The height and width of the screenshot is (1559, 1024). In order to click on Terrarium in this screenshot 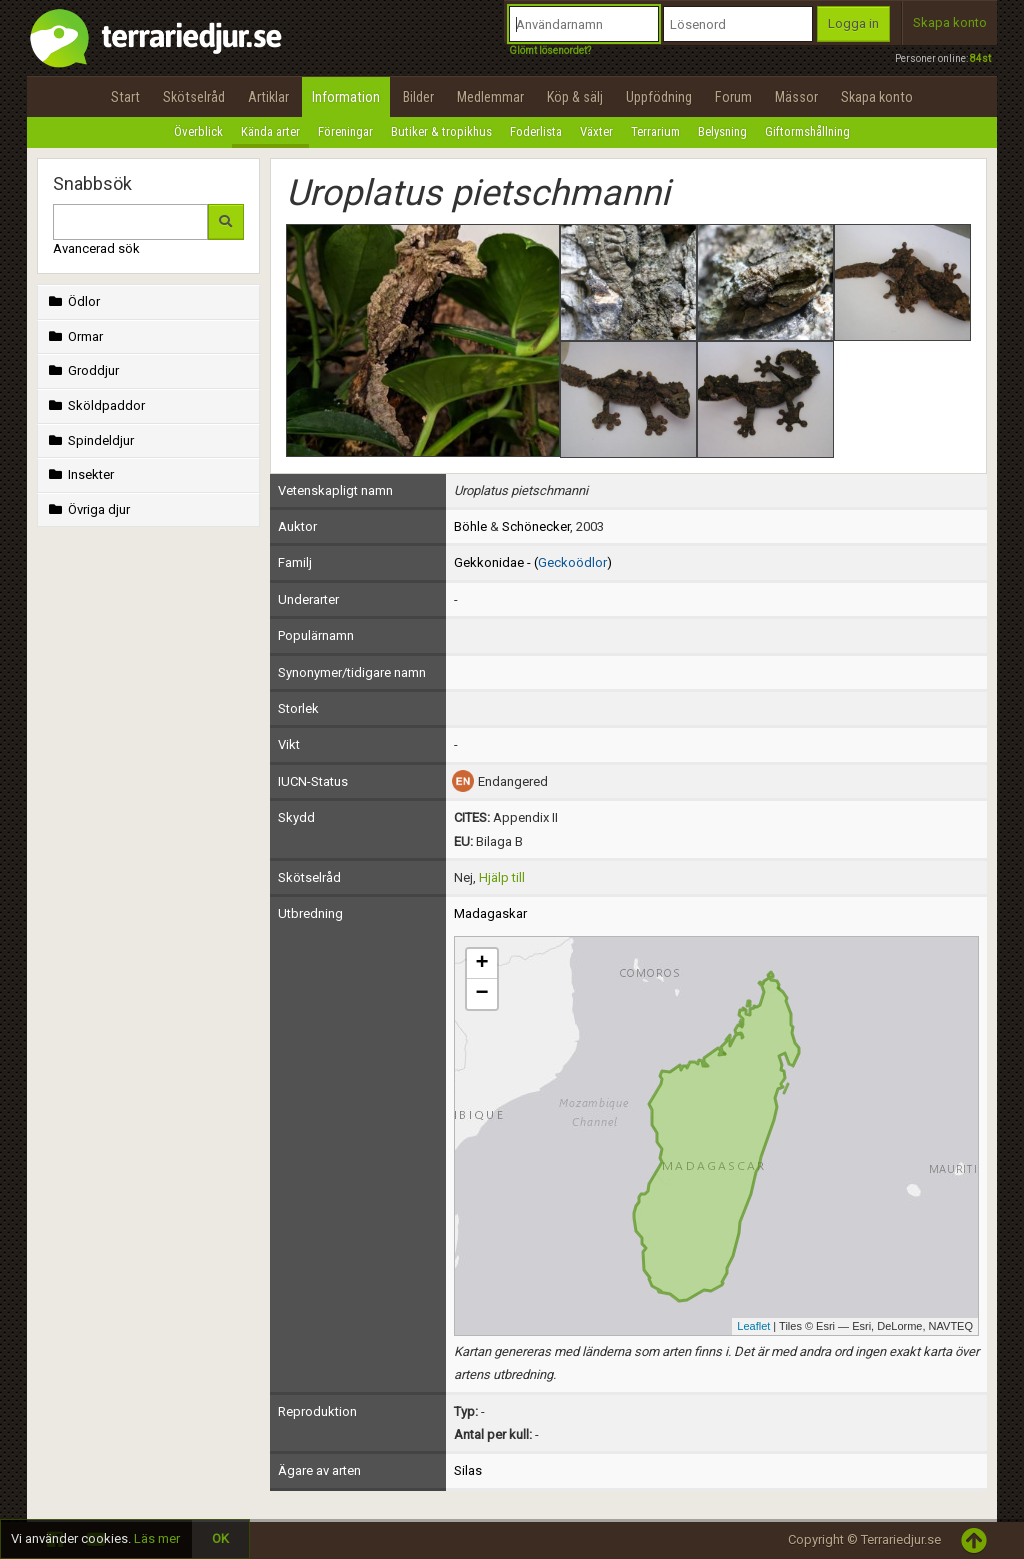, I will do `click(655, 131)`.